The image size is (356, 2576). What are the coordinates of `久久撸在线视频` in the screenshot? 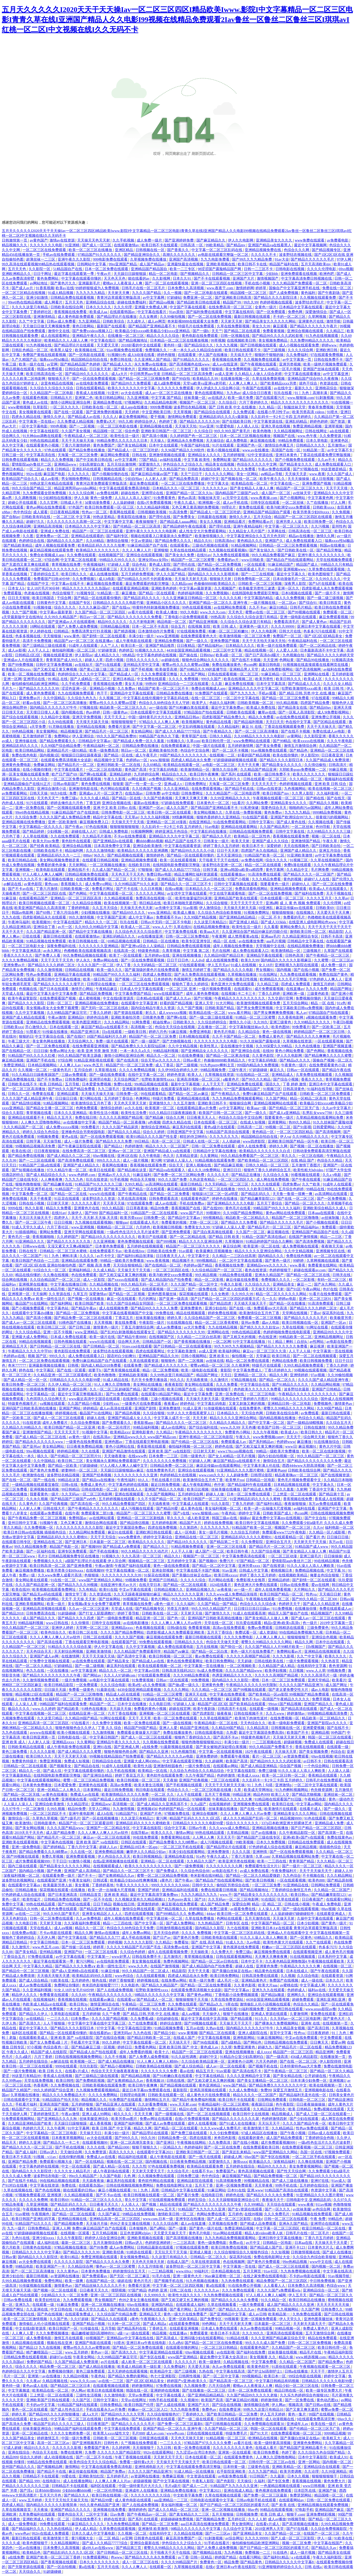 It's located at (56, 1275).